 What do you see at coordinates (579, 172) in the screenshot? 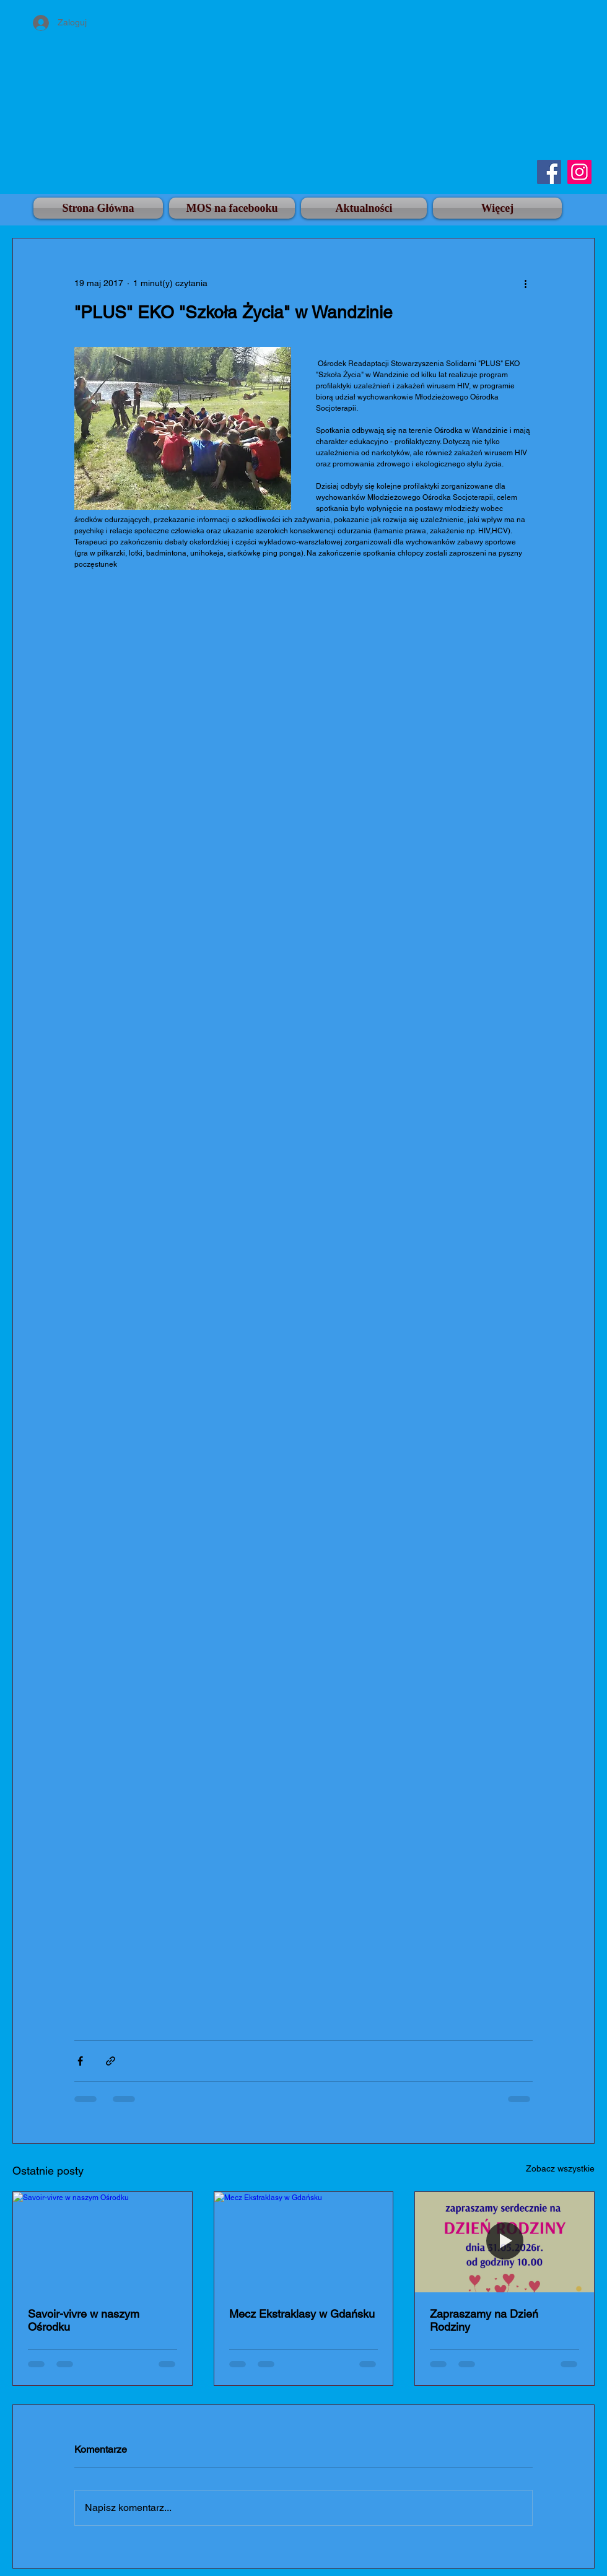
I see `[Instagram]` at bounding box center [579, 172].